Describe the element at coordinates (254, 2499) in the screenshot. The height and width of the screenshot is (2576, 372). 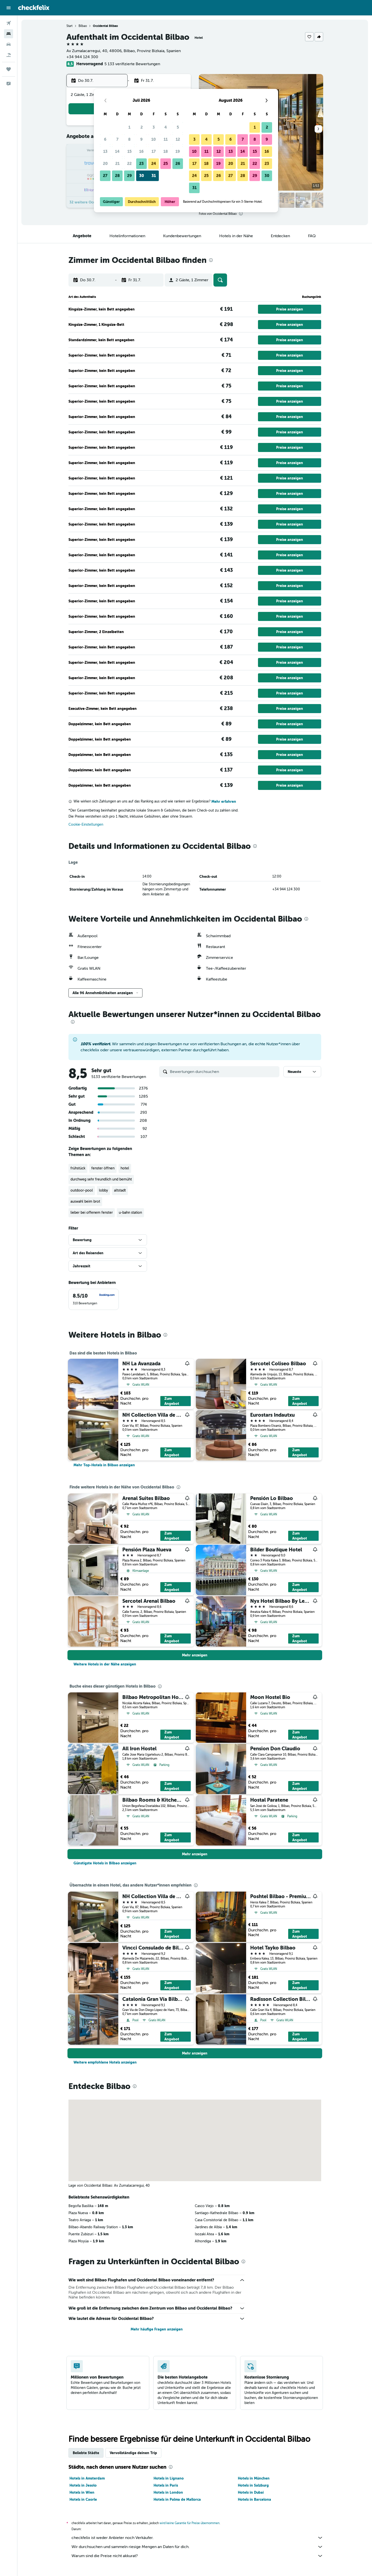
I see `Hotels in Barcelona` at that location.